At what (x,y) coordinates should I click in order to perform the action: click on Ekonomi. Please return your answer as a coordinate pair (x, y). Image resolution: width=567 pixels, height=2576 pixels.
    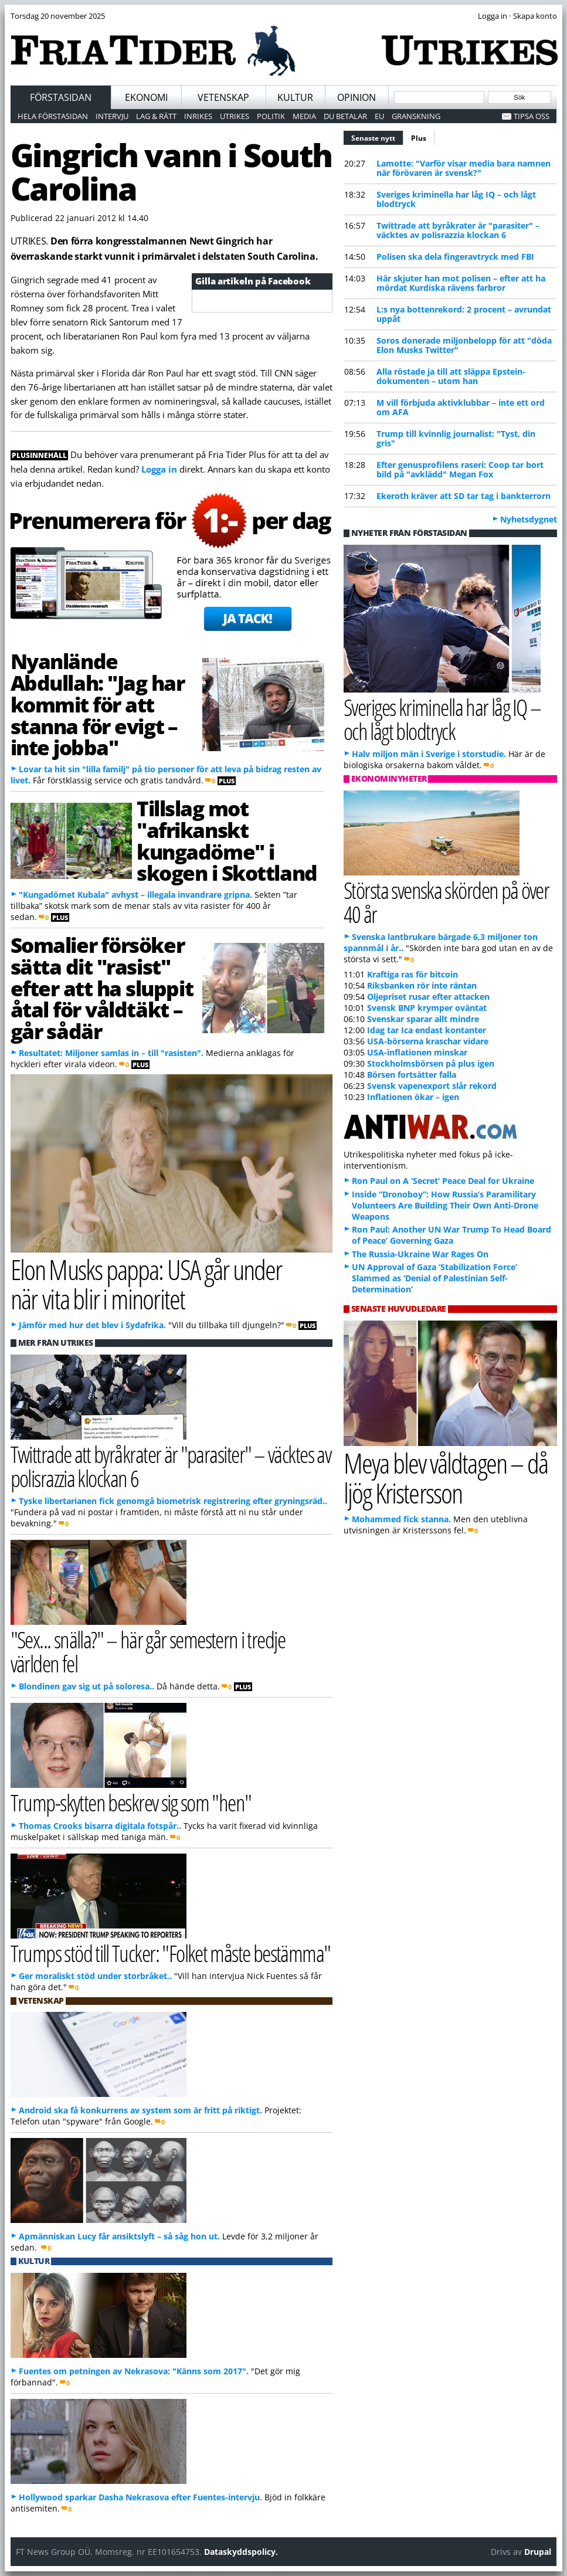
    Looking at the image, I should click on (146, 97).